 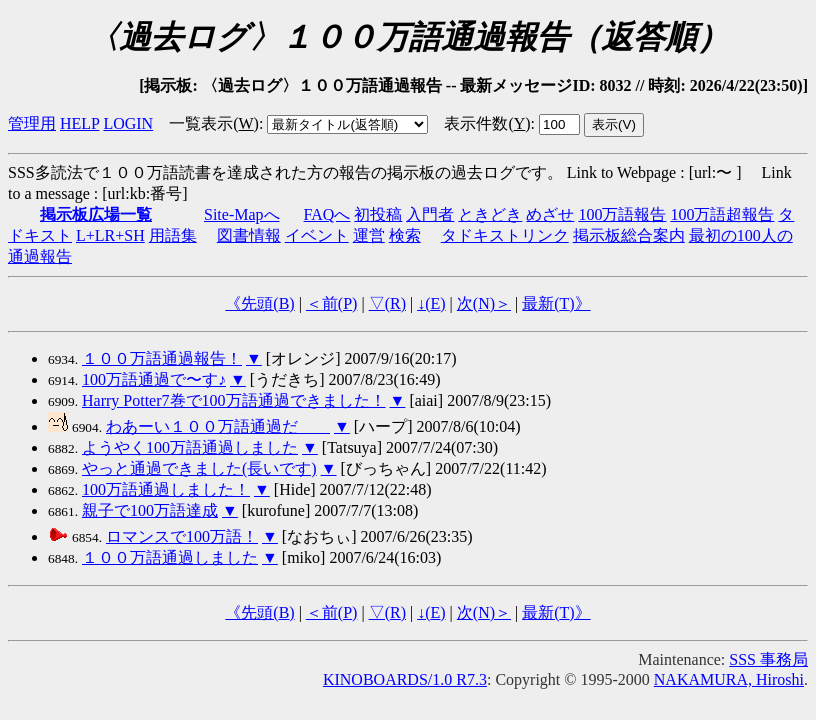 I want to click on FAQへ, so click(x=327, y=214).